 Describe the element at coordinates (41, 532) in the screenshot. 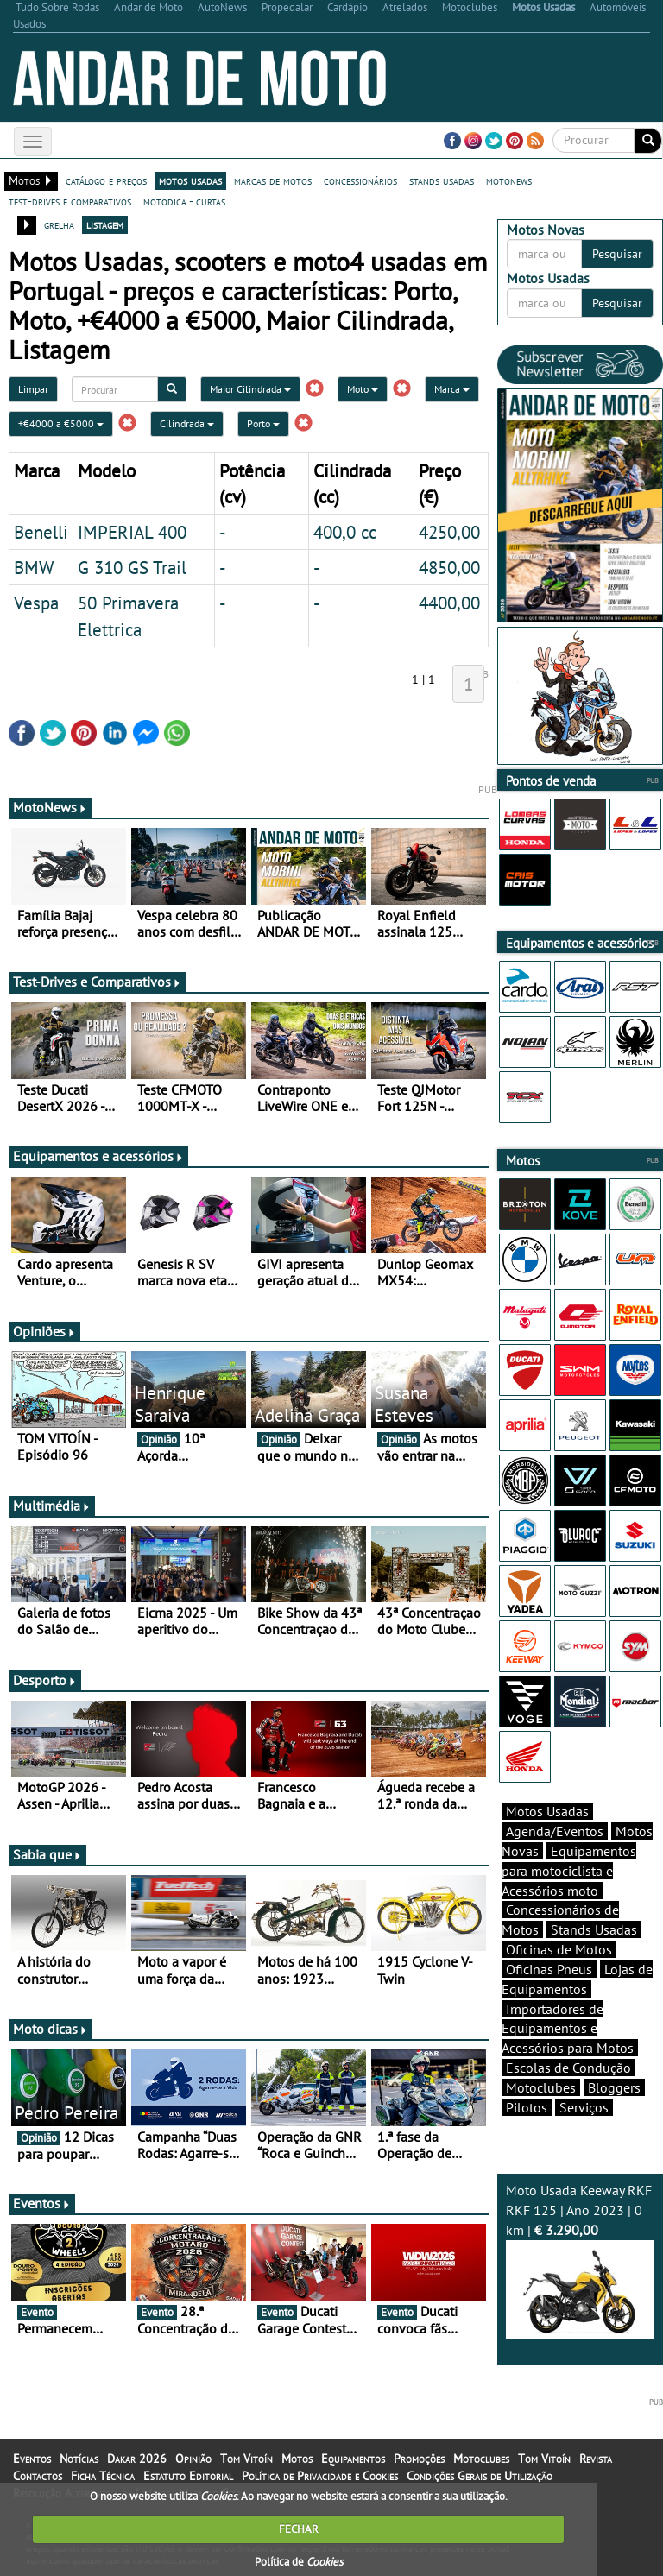

I see `Benelli` at that location.